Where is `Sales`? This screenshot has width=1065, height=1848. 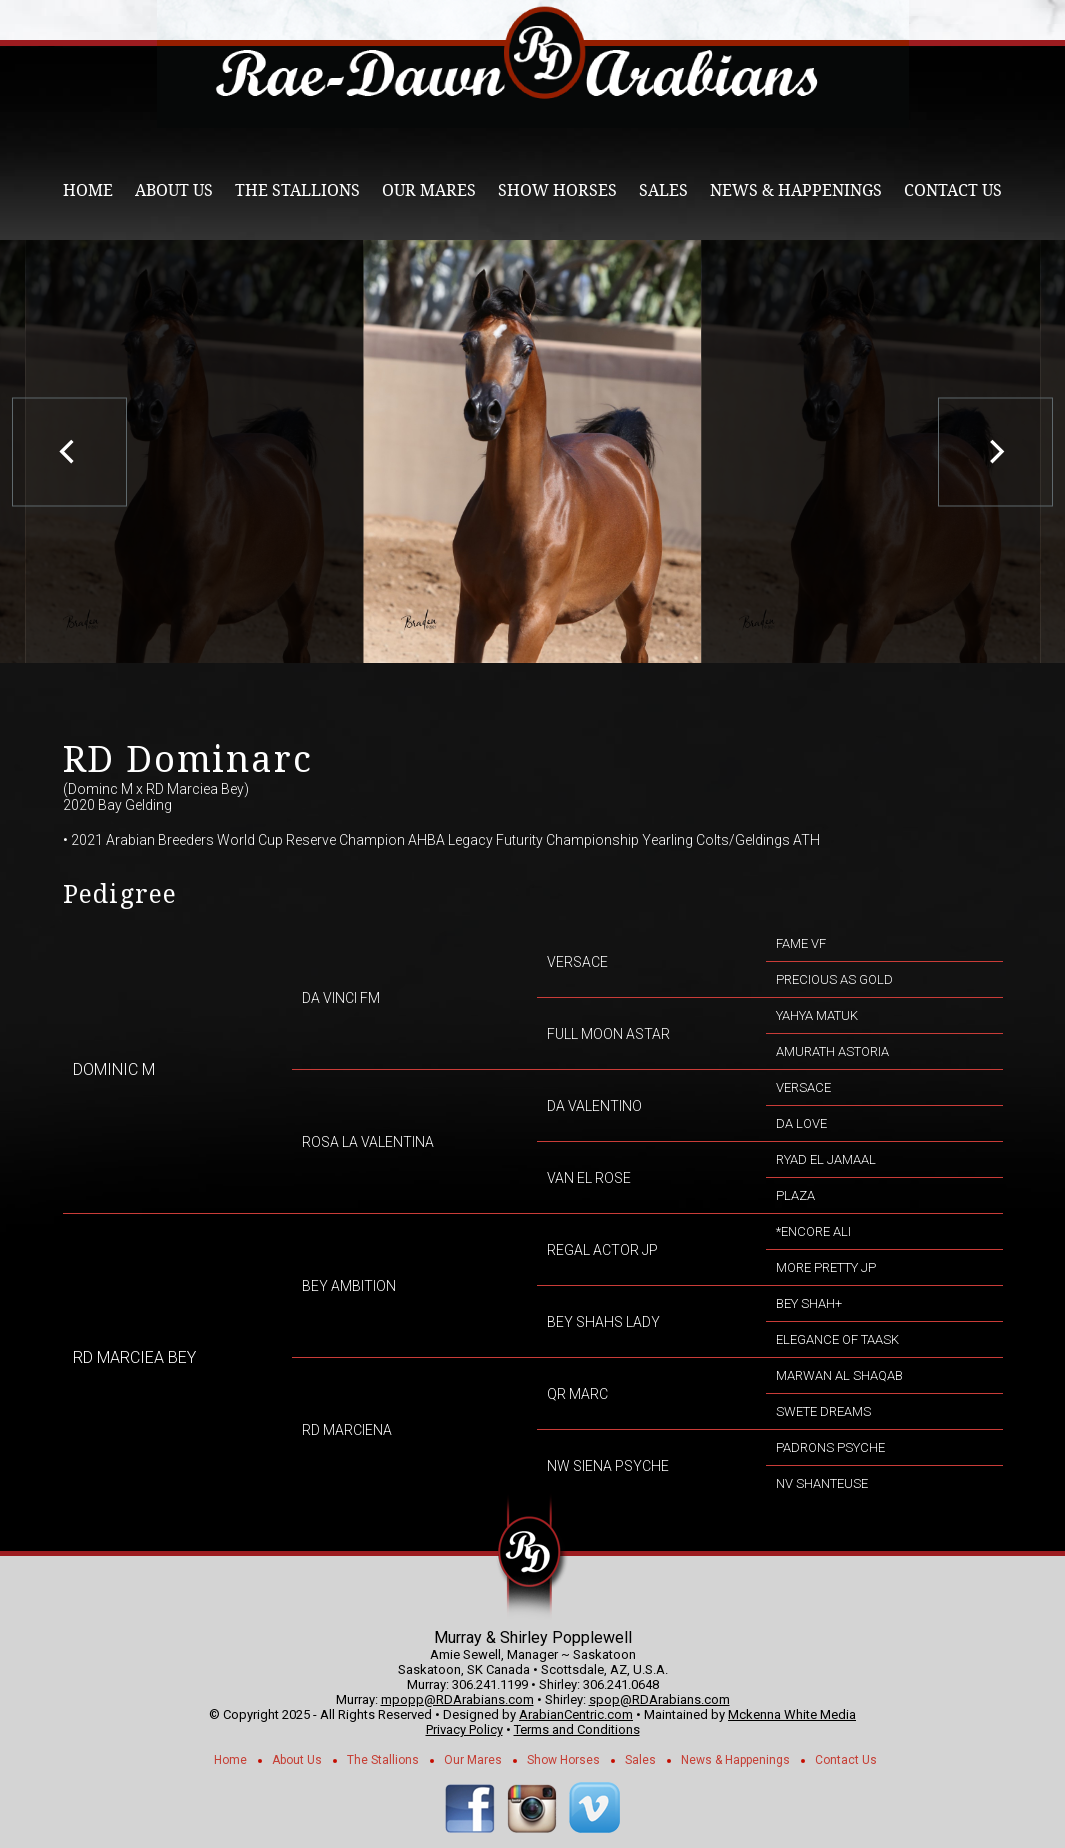 Sales is located at coordinates (663, 190).